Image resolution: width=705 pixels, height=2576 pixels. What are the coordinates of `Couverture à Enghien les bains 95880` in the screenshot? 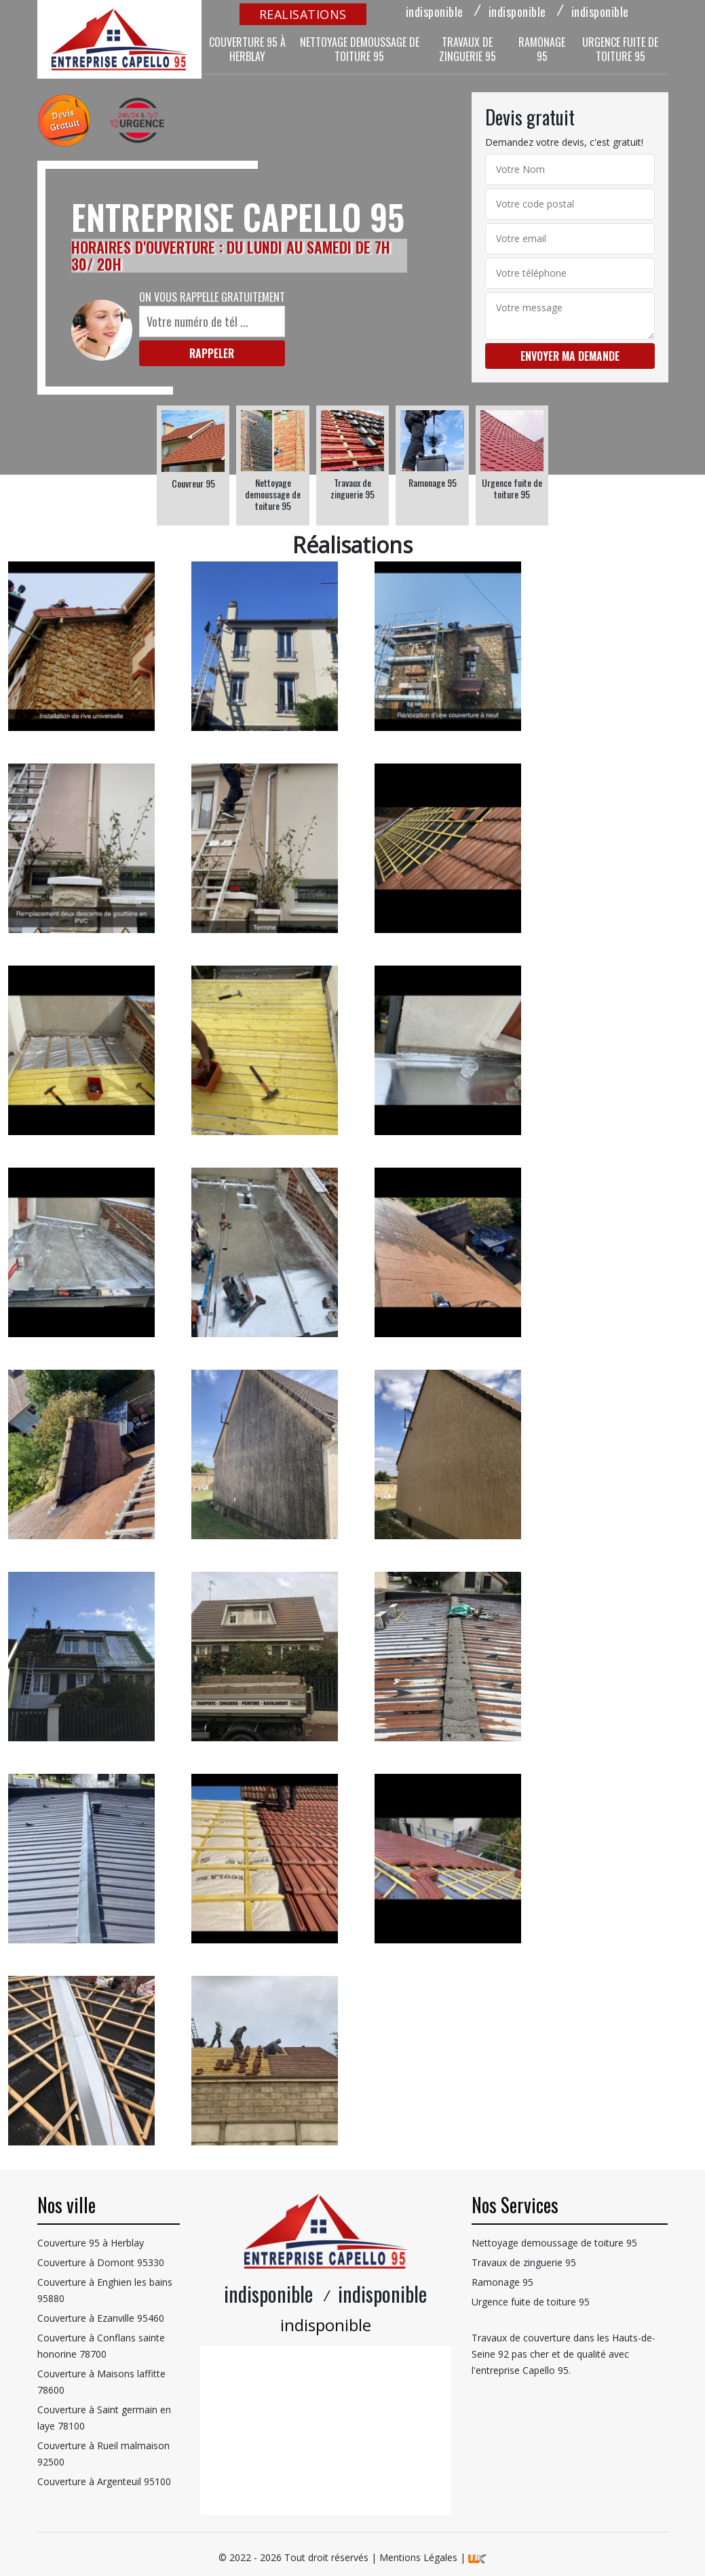 It's located at (104, 2290).